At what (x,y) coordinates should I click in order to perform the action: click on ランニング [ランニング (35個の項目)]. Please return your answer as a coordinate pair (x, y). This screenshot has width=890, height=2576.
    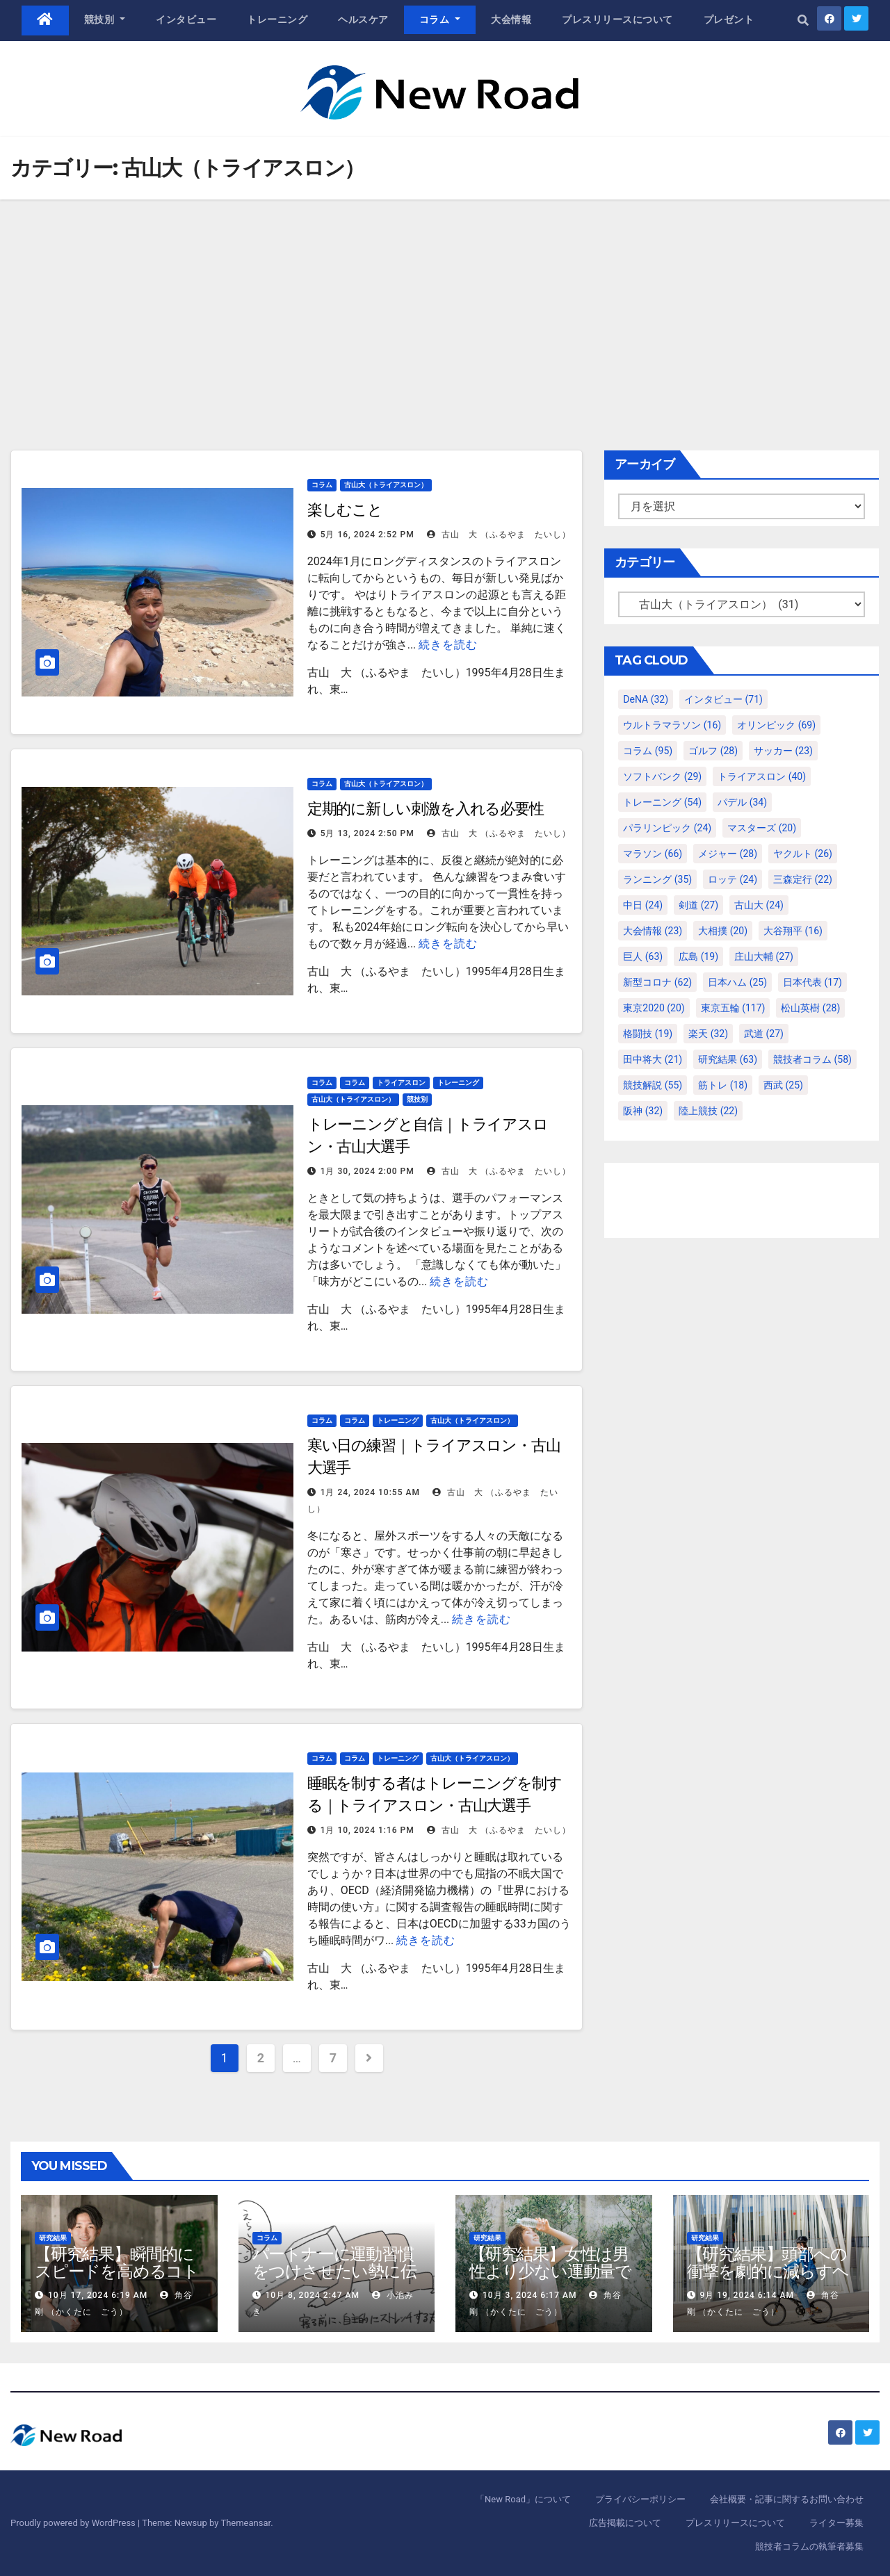
    Looking at the image, I should click on (657, 879).